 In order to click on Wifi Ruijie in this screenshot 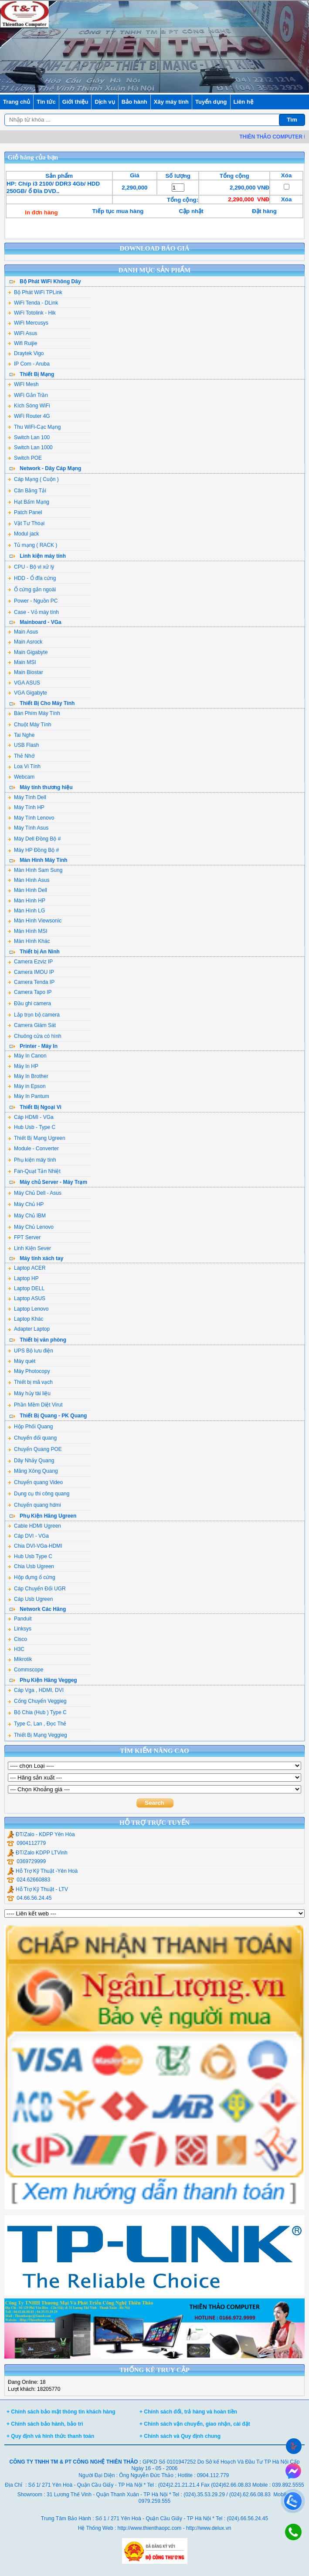, I will do `click(22, 343)`.